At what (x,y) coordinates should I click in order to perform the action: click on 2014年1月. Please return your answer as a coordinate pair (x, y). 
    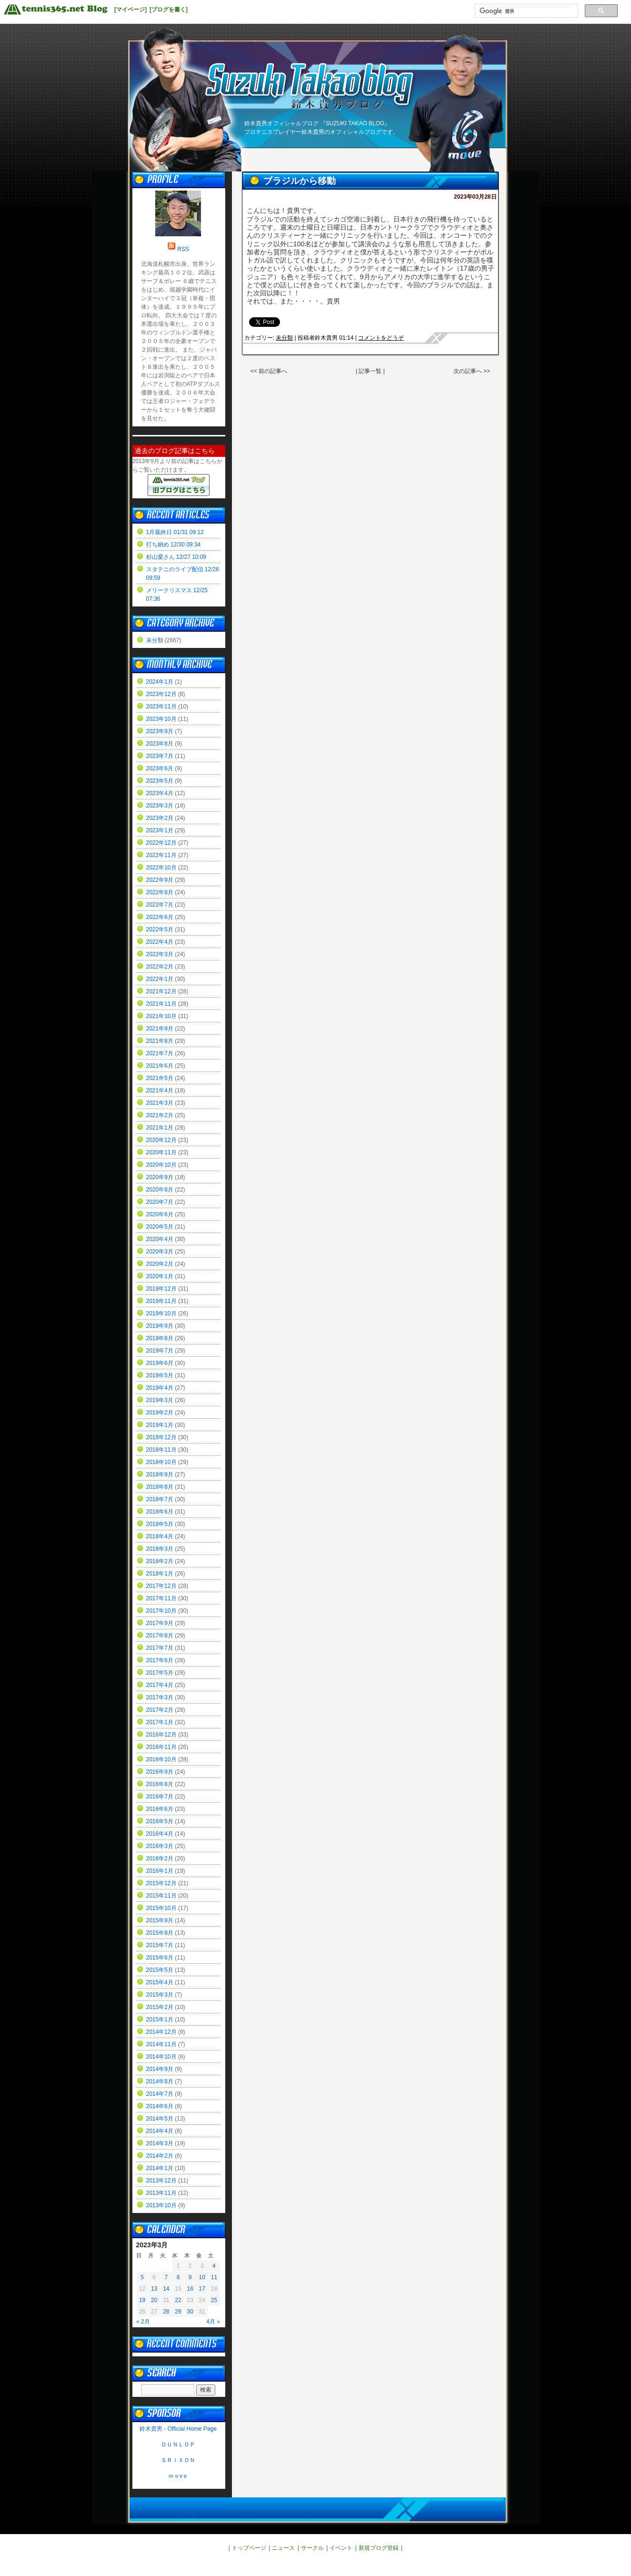
    Looking at the image, I should click on (159, 2168).